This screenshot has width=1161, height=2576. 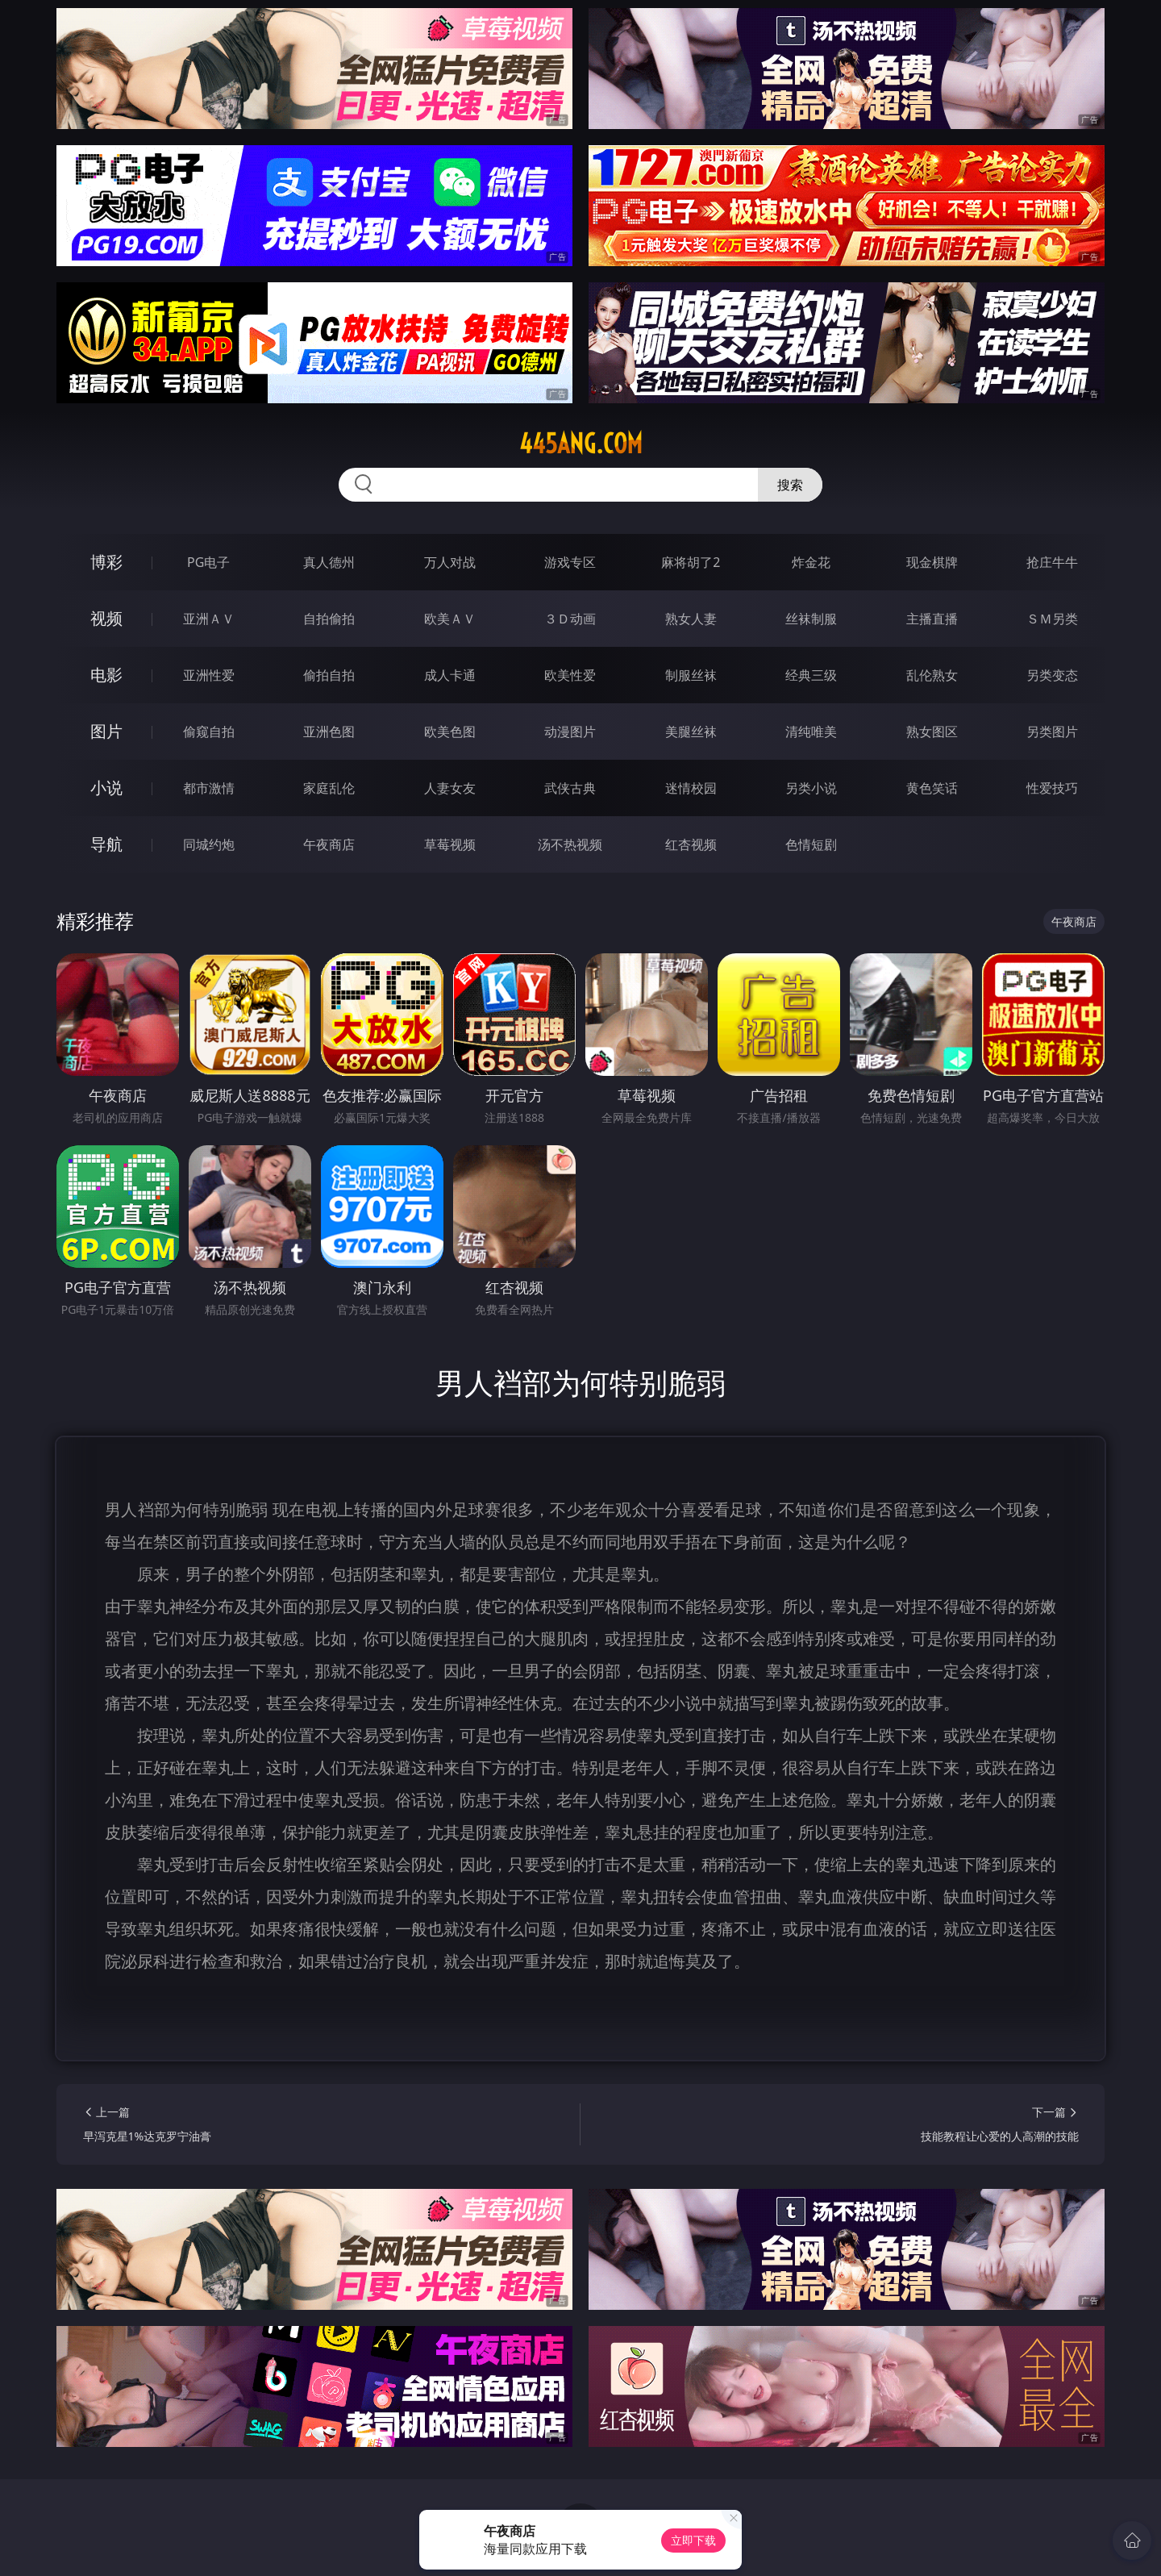 I want to click on 另类图片, so click(x=1052, y=731).